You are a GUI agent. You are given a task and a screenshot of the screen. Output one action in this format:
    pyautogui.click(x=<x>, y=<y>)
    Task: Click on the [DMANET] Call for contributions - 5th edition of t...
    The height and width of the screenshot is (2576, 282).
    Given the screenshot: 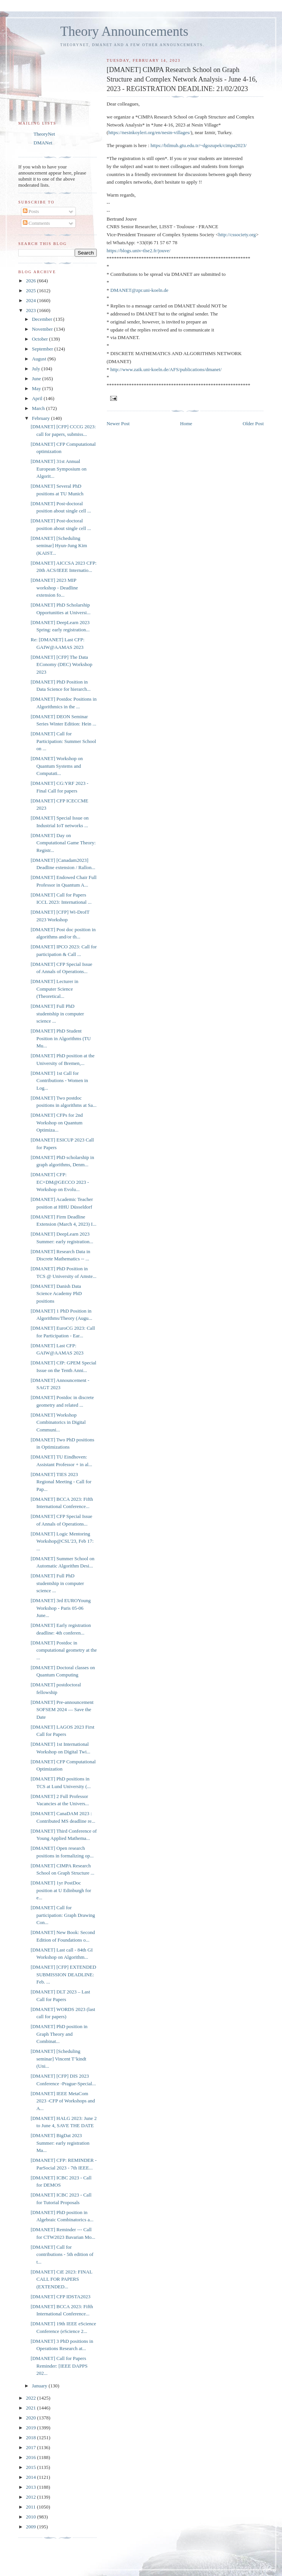 What is the action you would take?
    pyautogui.click(x=61, y=2254)
    